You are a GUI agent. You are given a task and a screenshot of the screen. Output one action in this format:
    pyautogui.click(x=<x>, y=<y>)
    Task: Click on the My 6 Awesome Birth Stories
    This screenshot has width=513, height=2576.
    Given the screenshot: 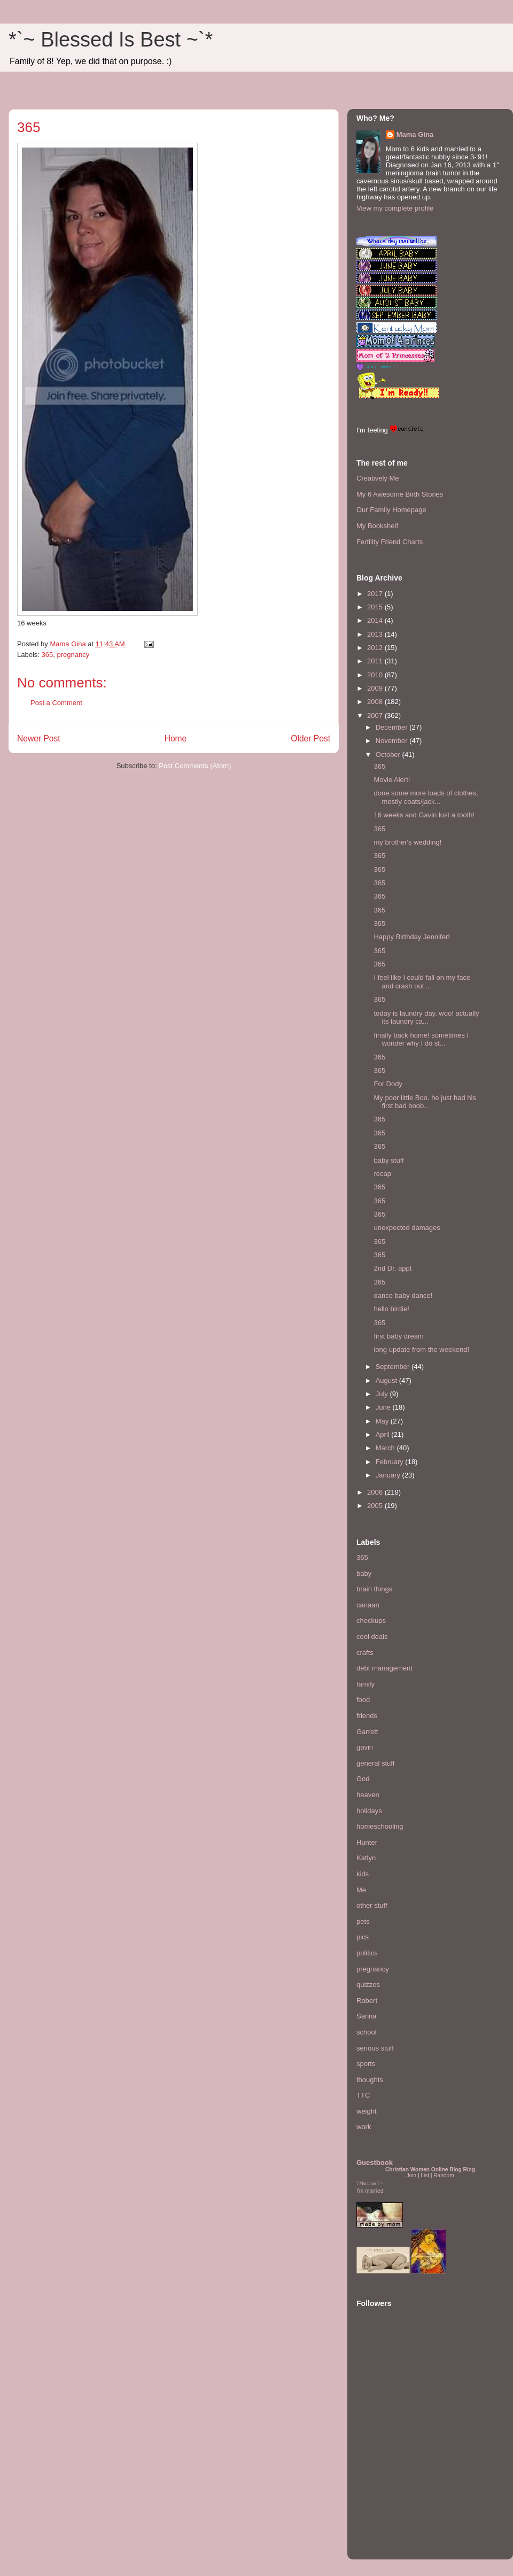 What is the action you would take?
    pyautogui.click(x=399, y=494)
    